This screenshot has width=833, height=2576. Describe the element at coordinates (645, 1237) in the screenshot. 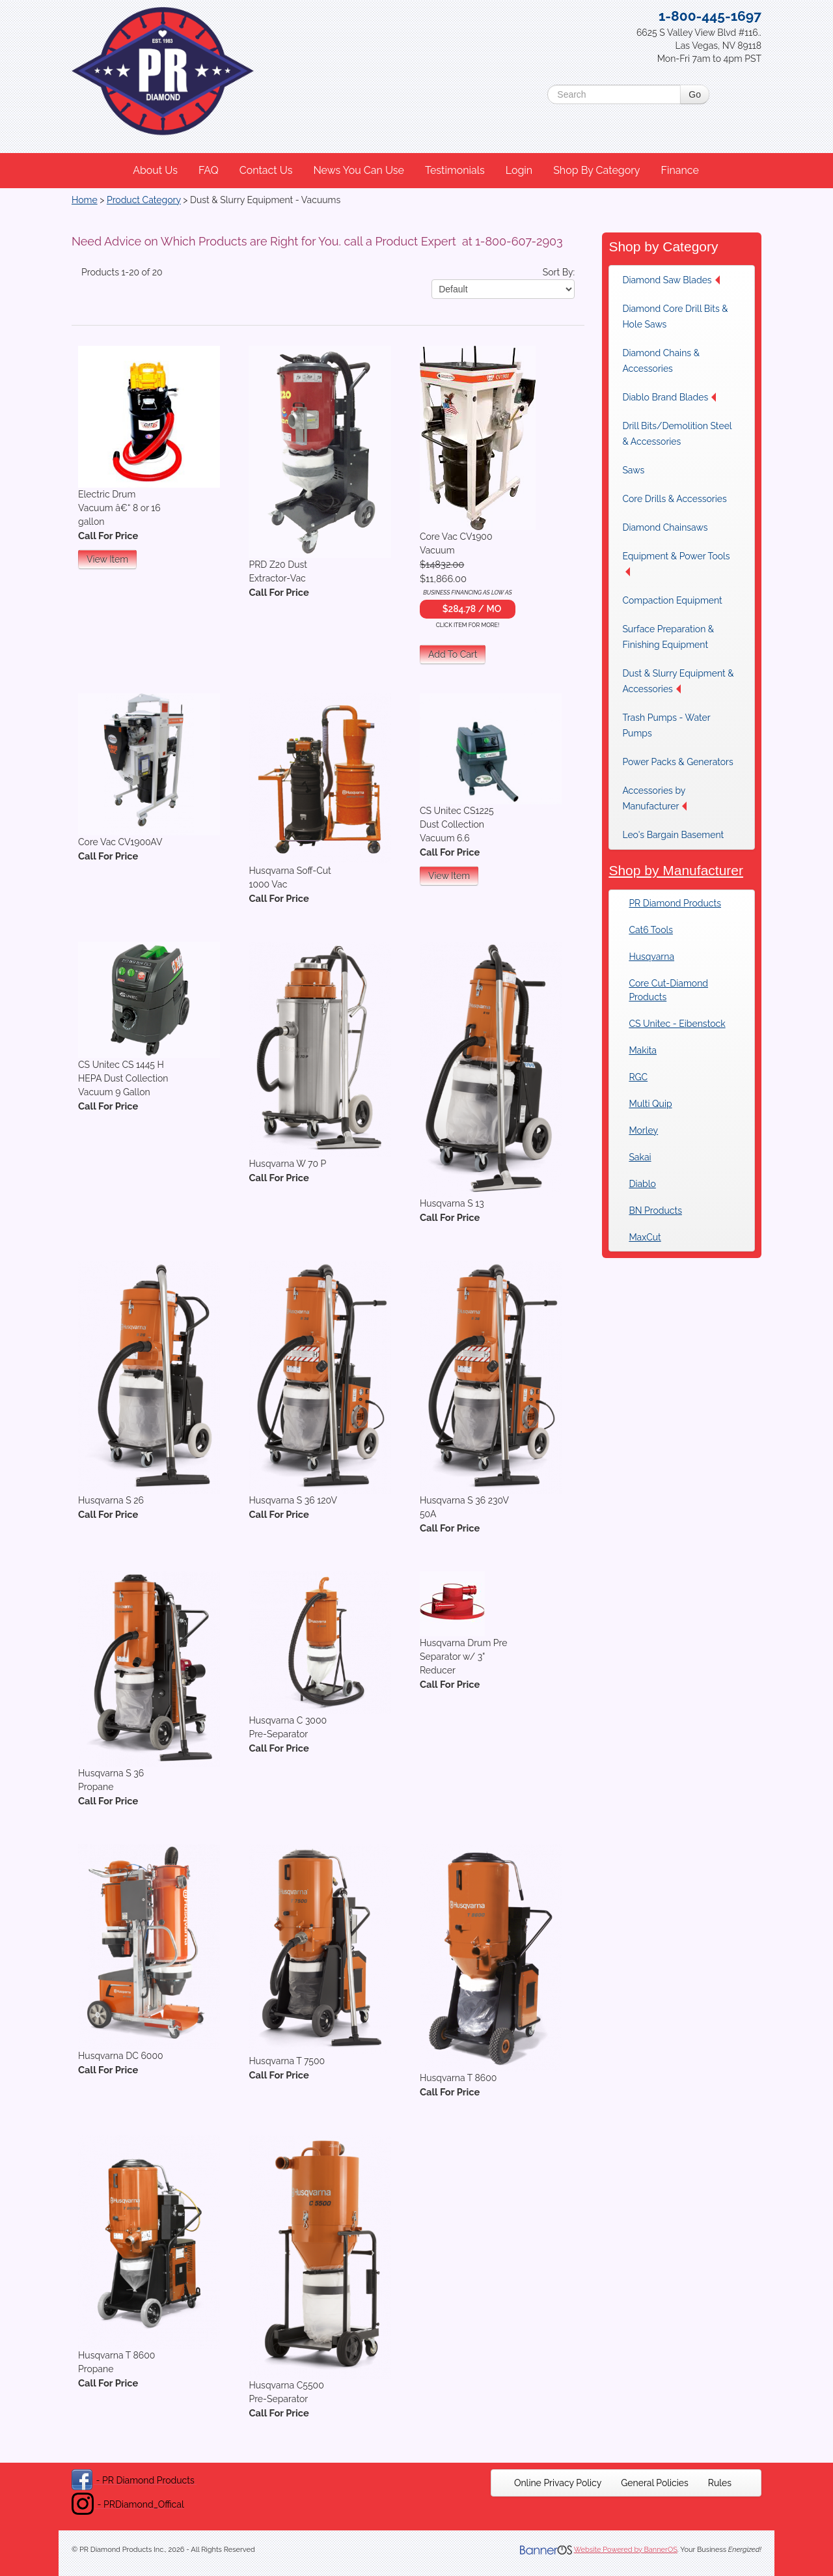

I see `MaxCut` at that location.